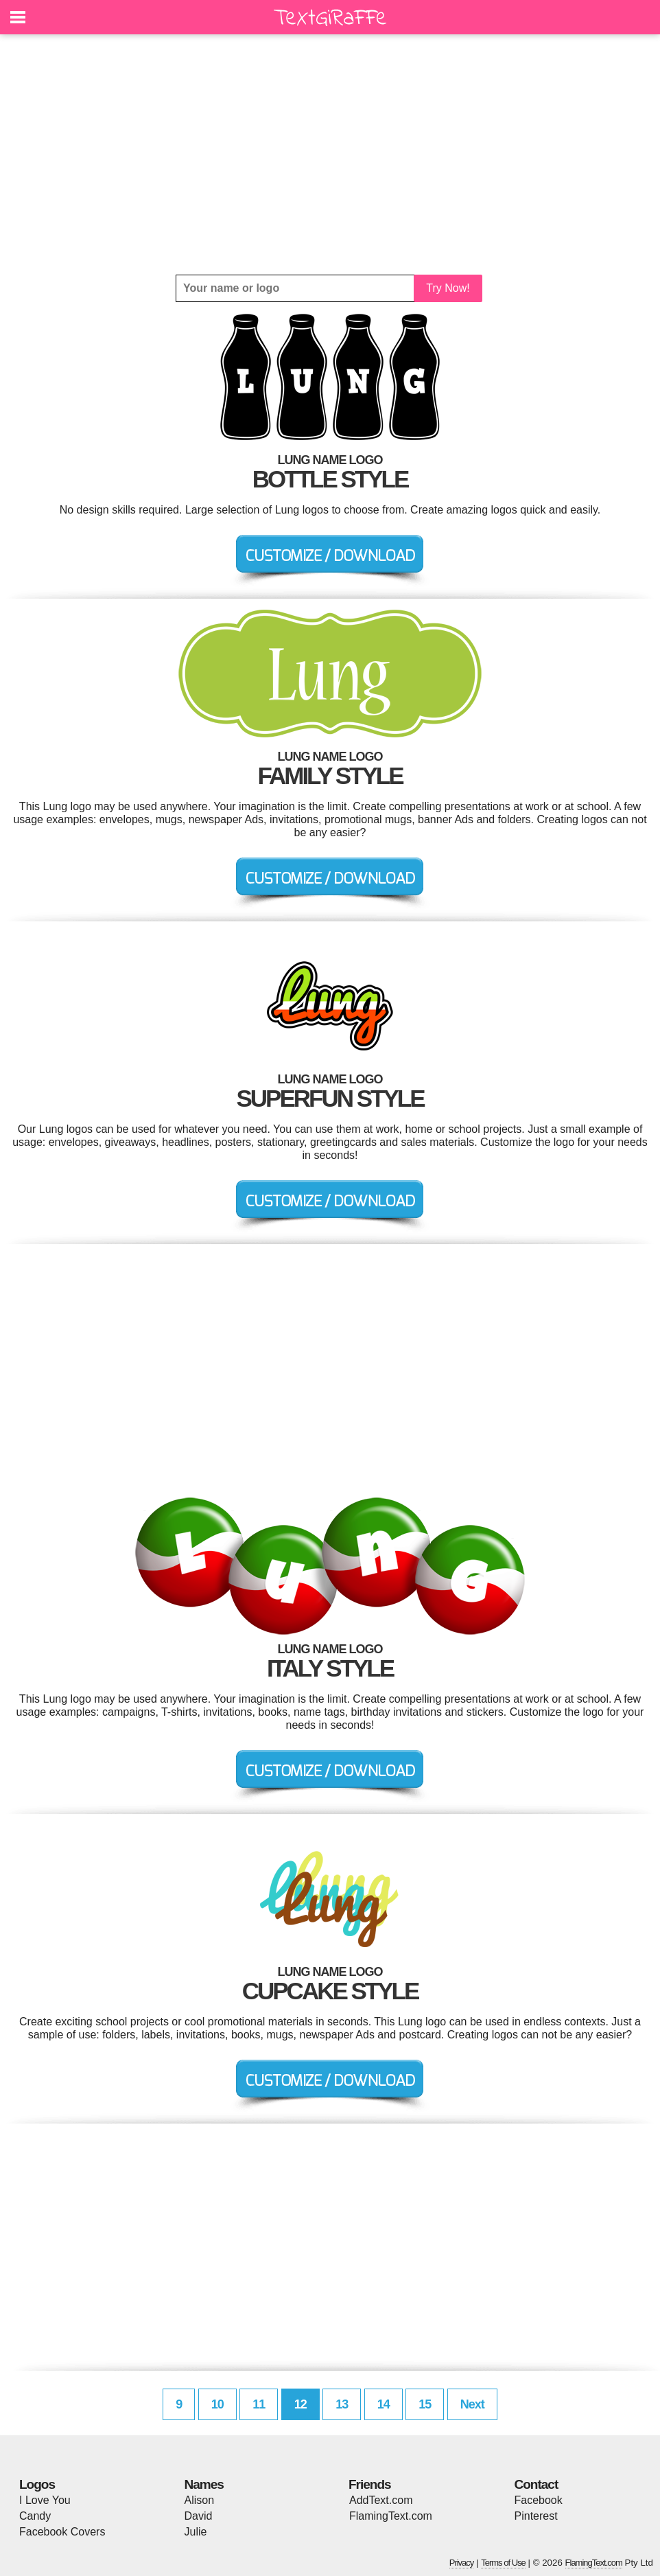 The image size is (660, 2576). What do you see at coordinates (461, 2562) in the screenshot?
I see `Privacy` at bounding box center [461, 2562].